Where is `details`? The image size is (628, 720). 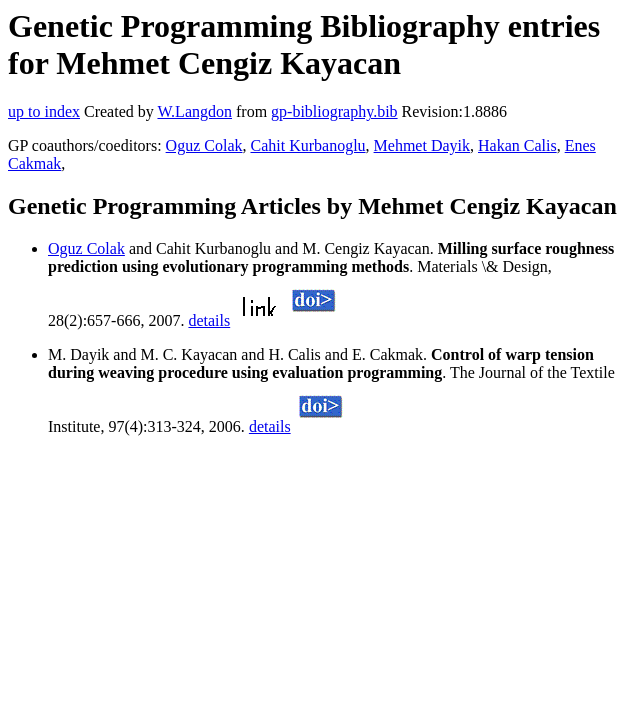 details is located at coordinates (209, 320).